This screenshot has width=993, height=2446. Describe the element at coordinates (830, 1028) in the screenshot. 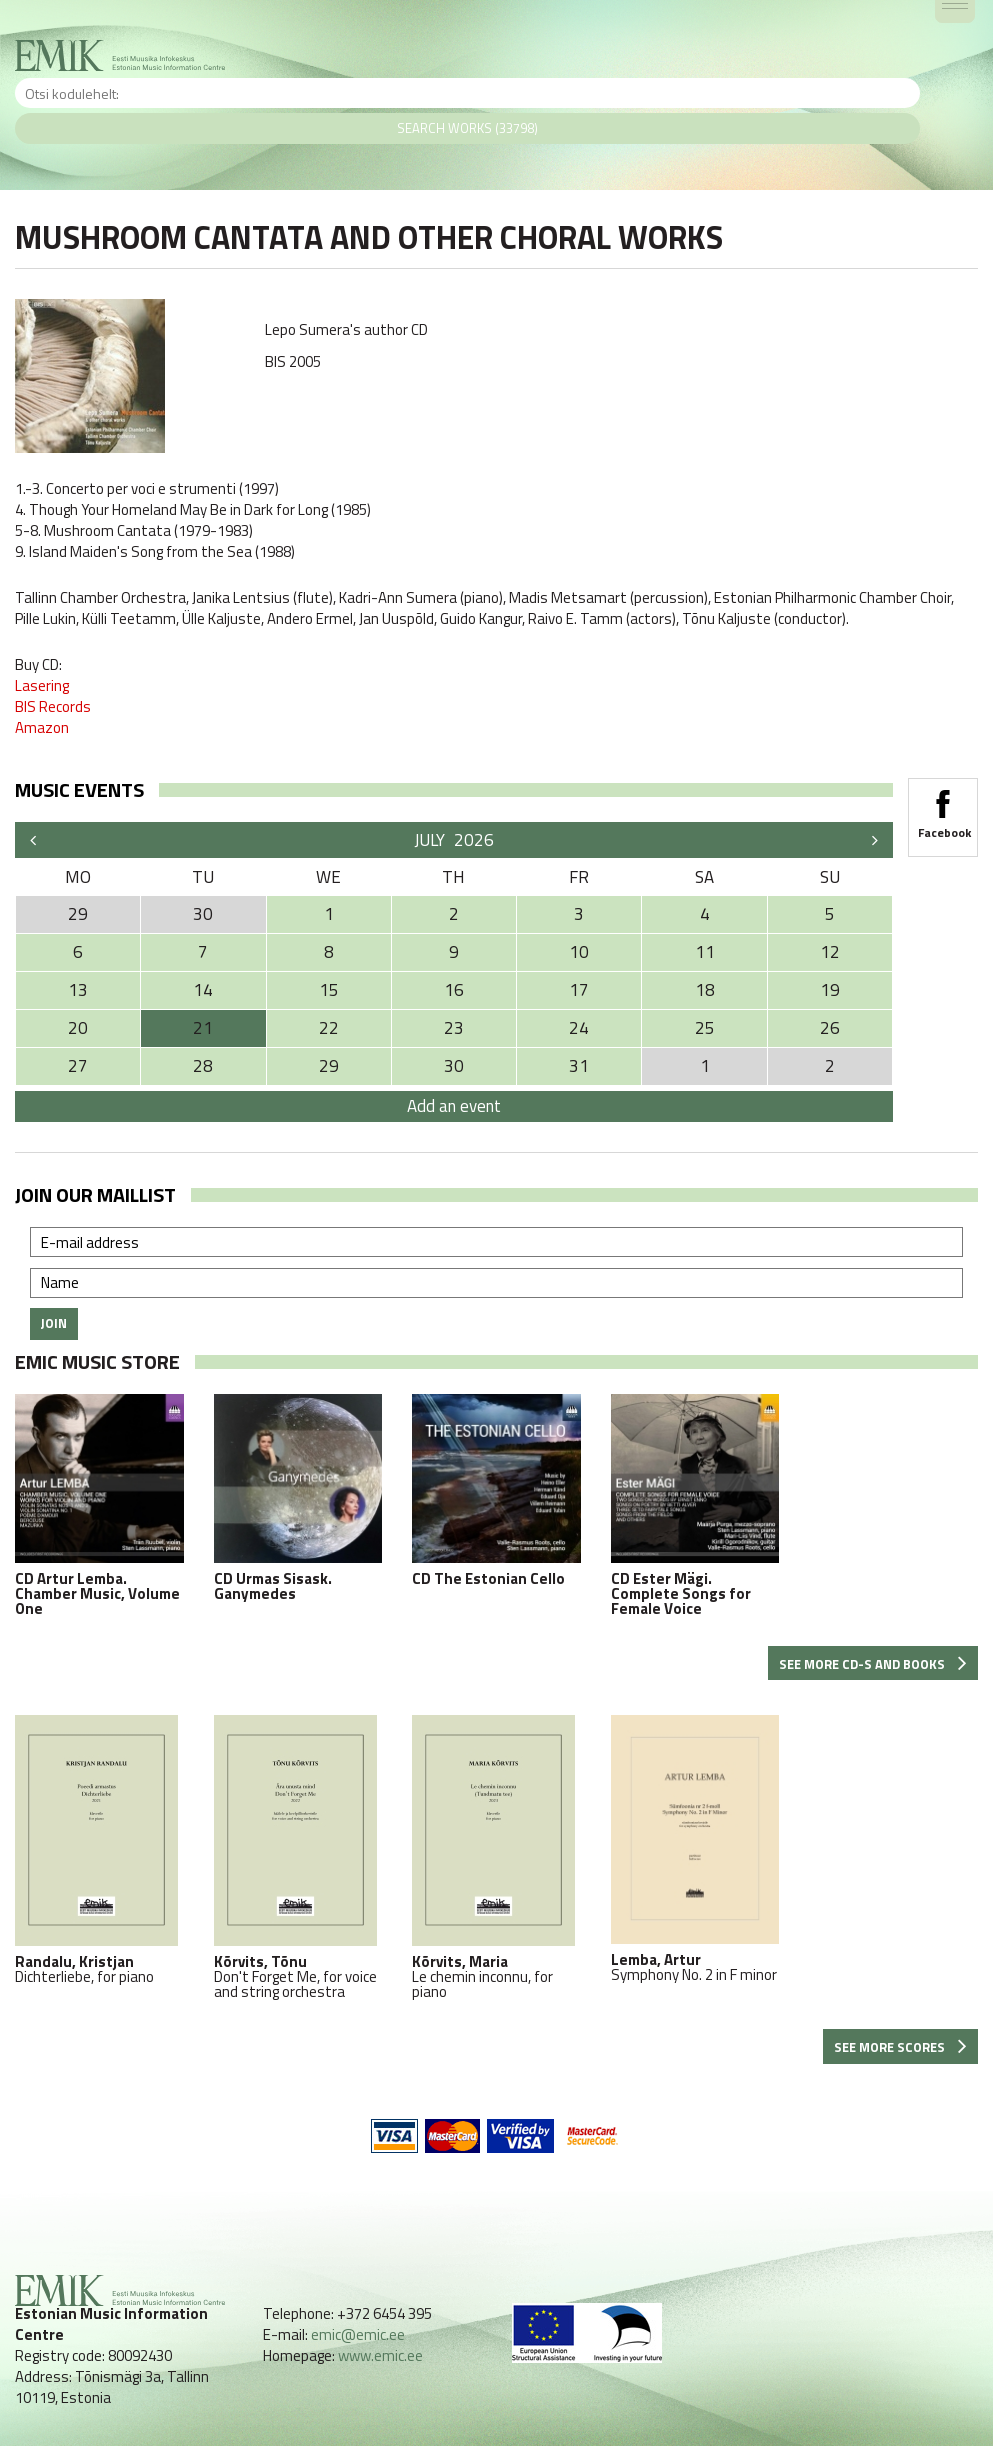

I see `26` at that location.